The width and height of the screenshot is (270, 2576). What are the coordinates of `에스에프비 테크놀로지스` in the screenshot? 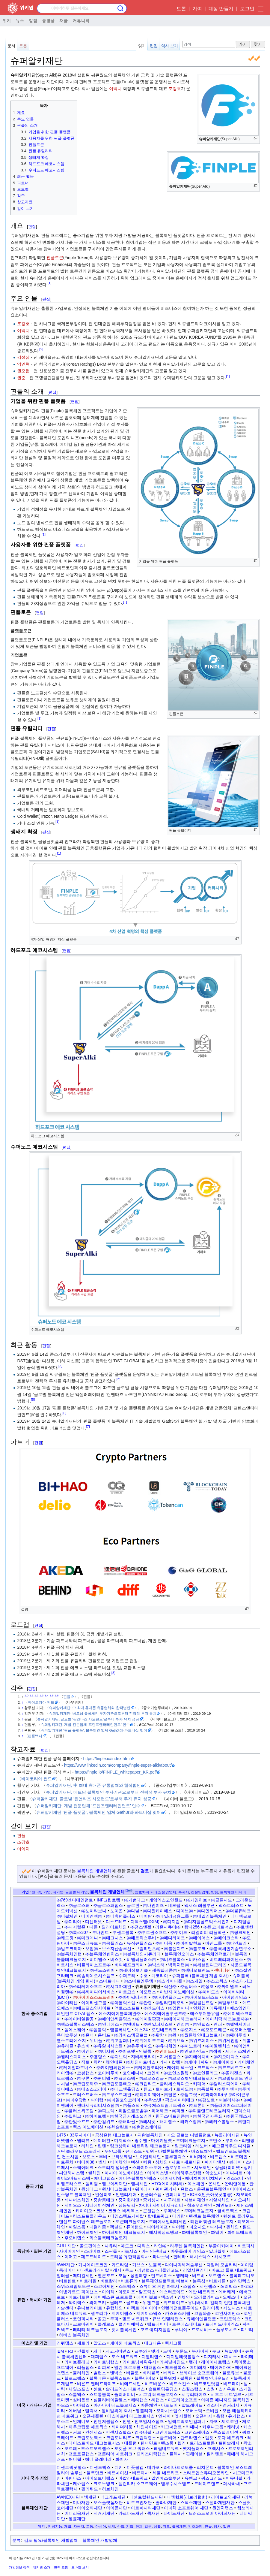 It's located at (131, 2416).